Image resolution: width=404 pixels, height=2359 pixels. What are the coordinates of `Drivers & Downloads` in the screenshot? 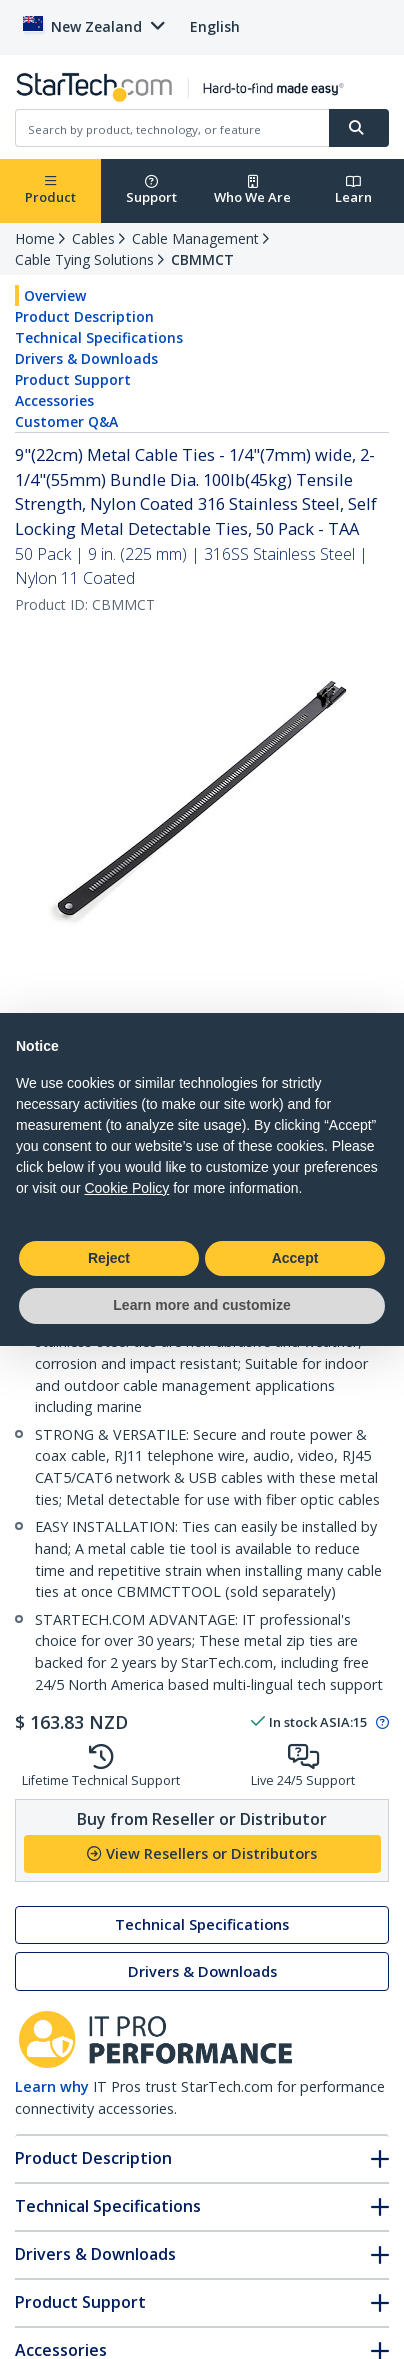 It's located at (86, 358).